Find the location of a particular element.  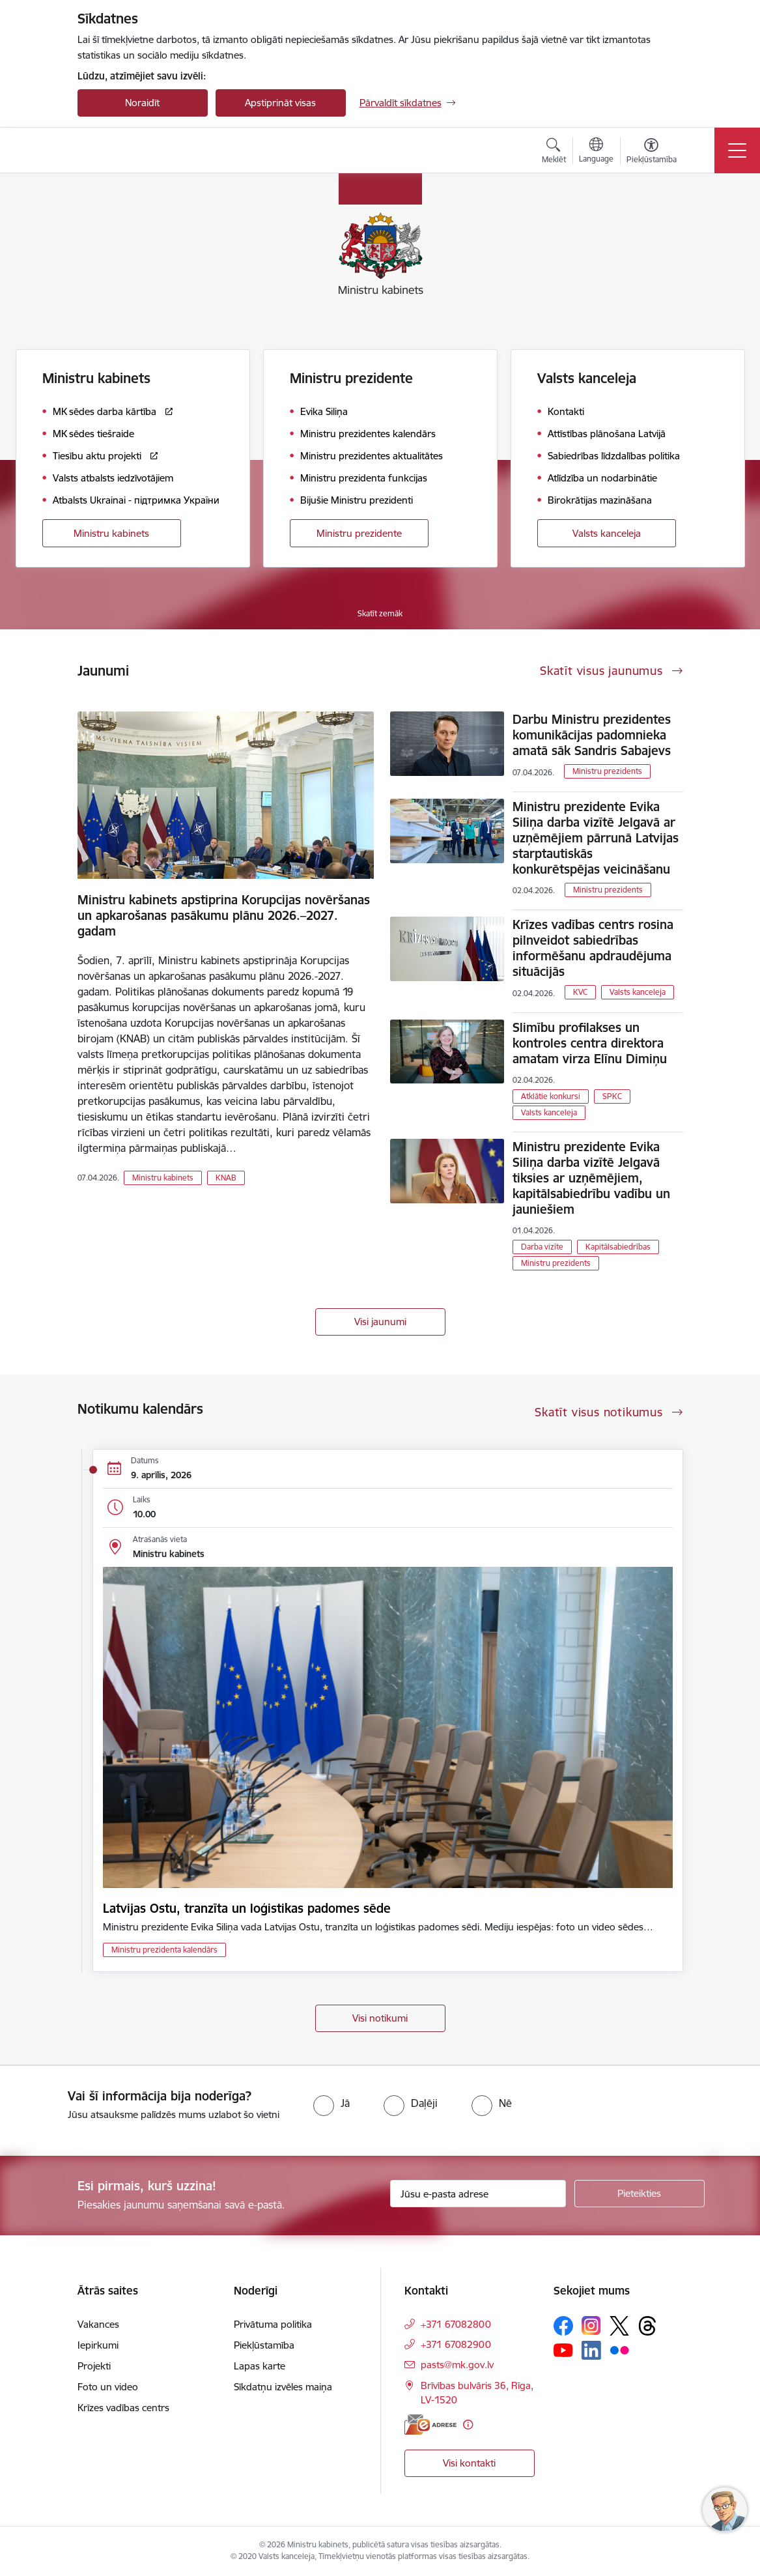

Darbu Ministru prezidentes komunikācijas padomnieka amatā sāk Sandris Sabajevs is located at coordinates (592, 734).